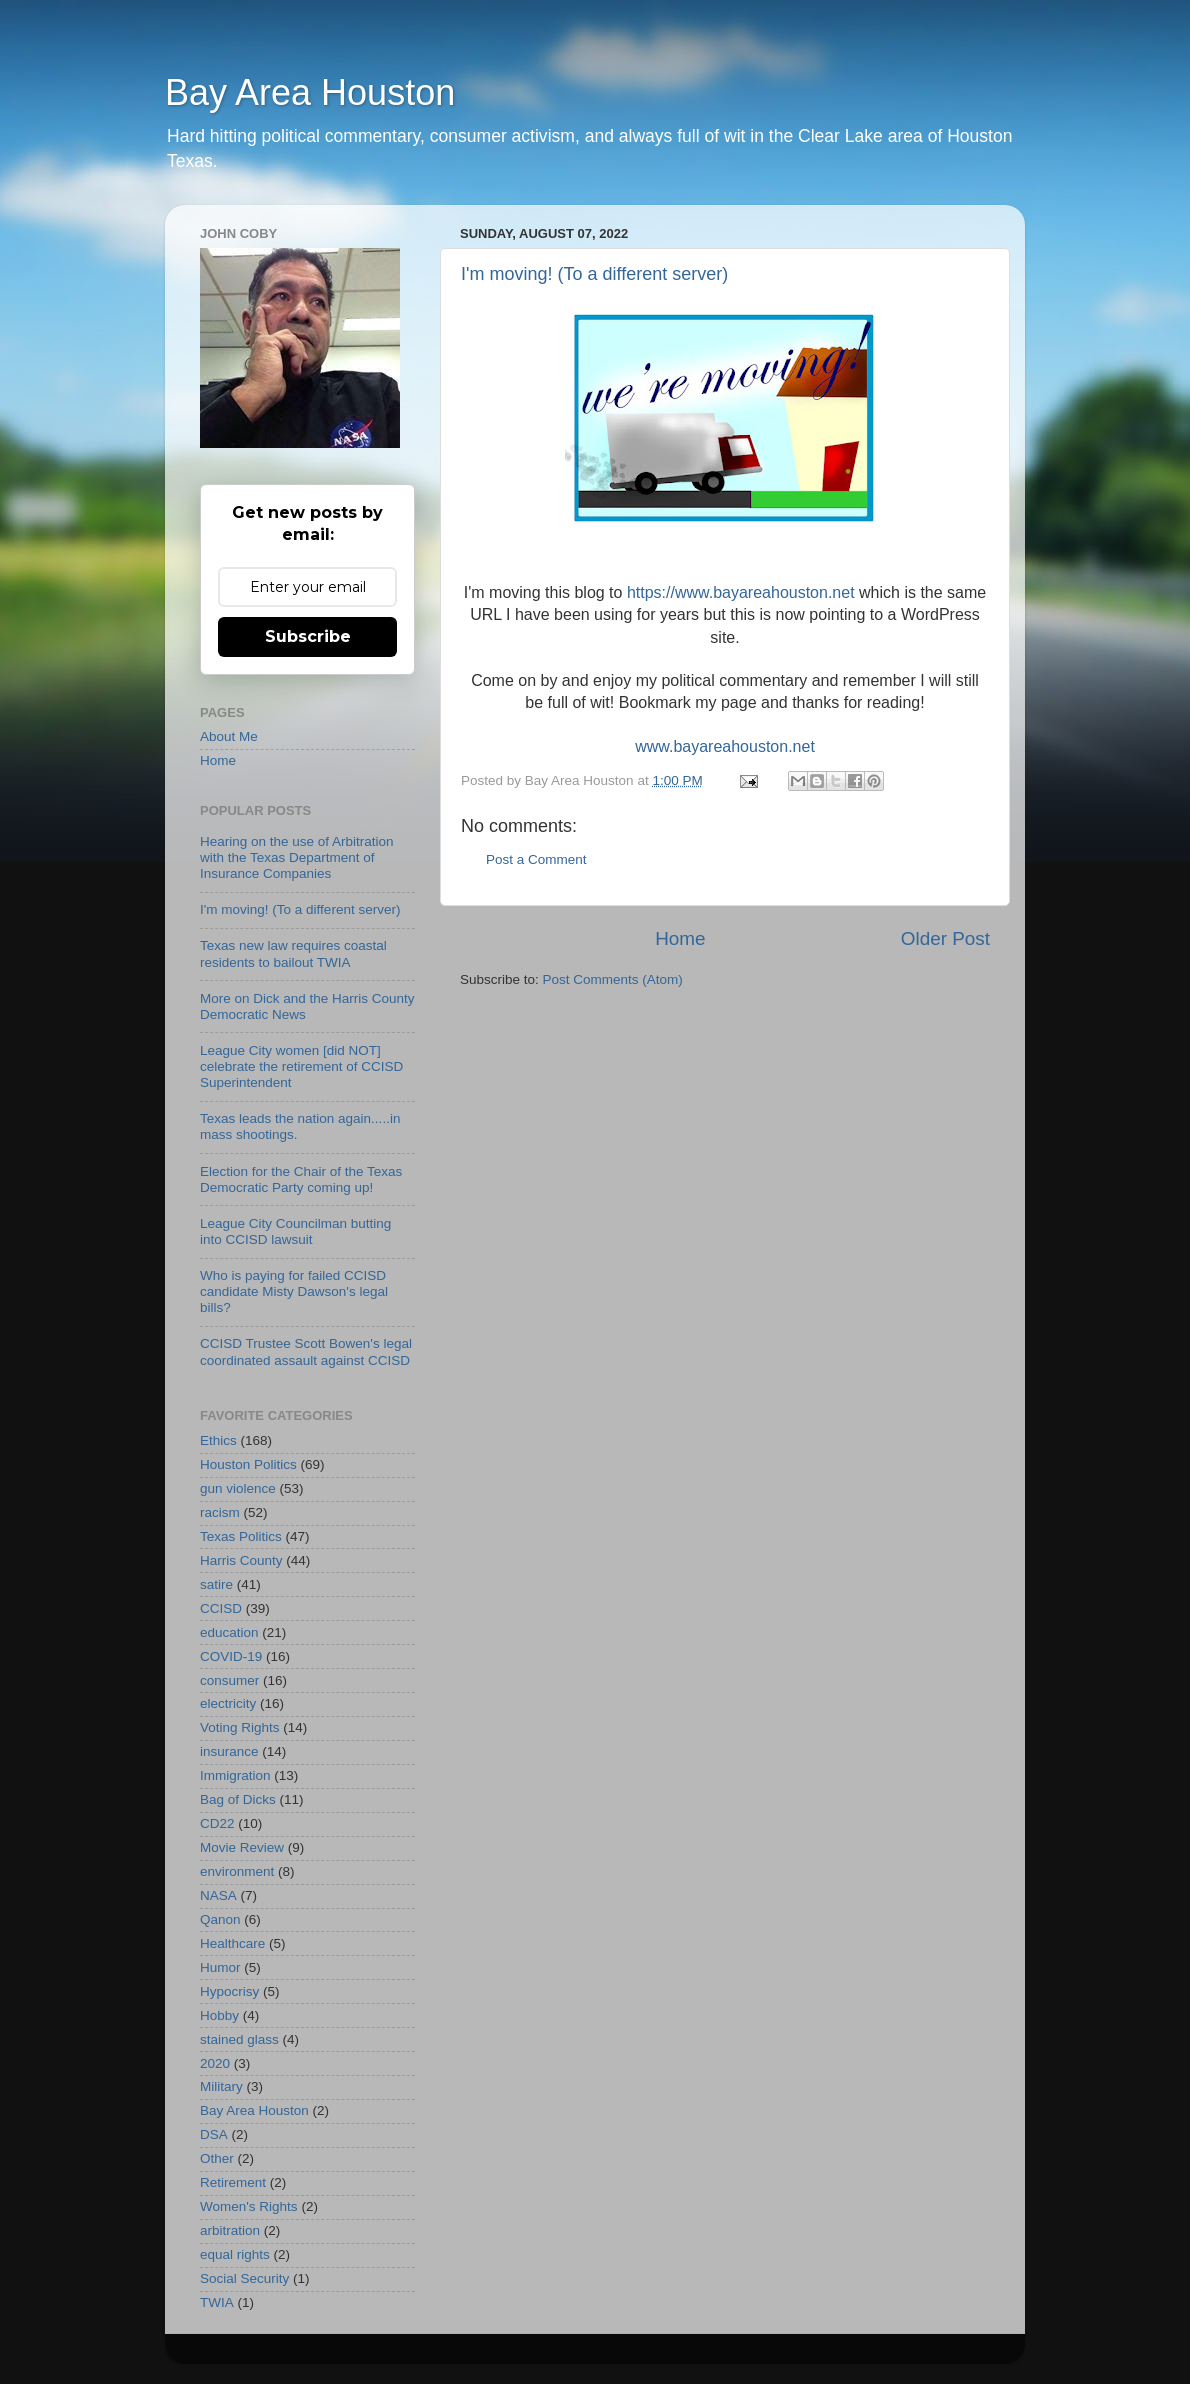 The width and height of the screenshot is (1190, 2384). I want to click on Subscribe, so click(308, 636).